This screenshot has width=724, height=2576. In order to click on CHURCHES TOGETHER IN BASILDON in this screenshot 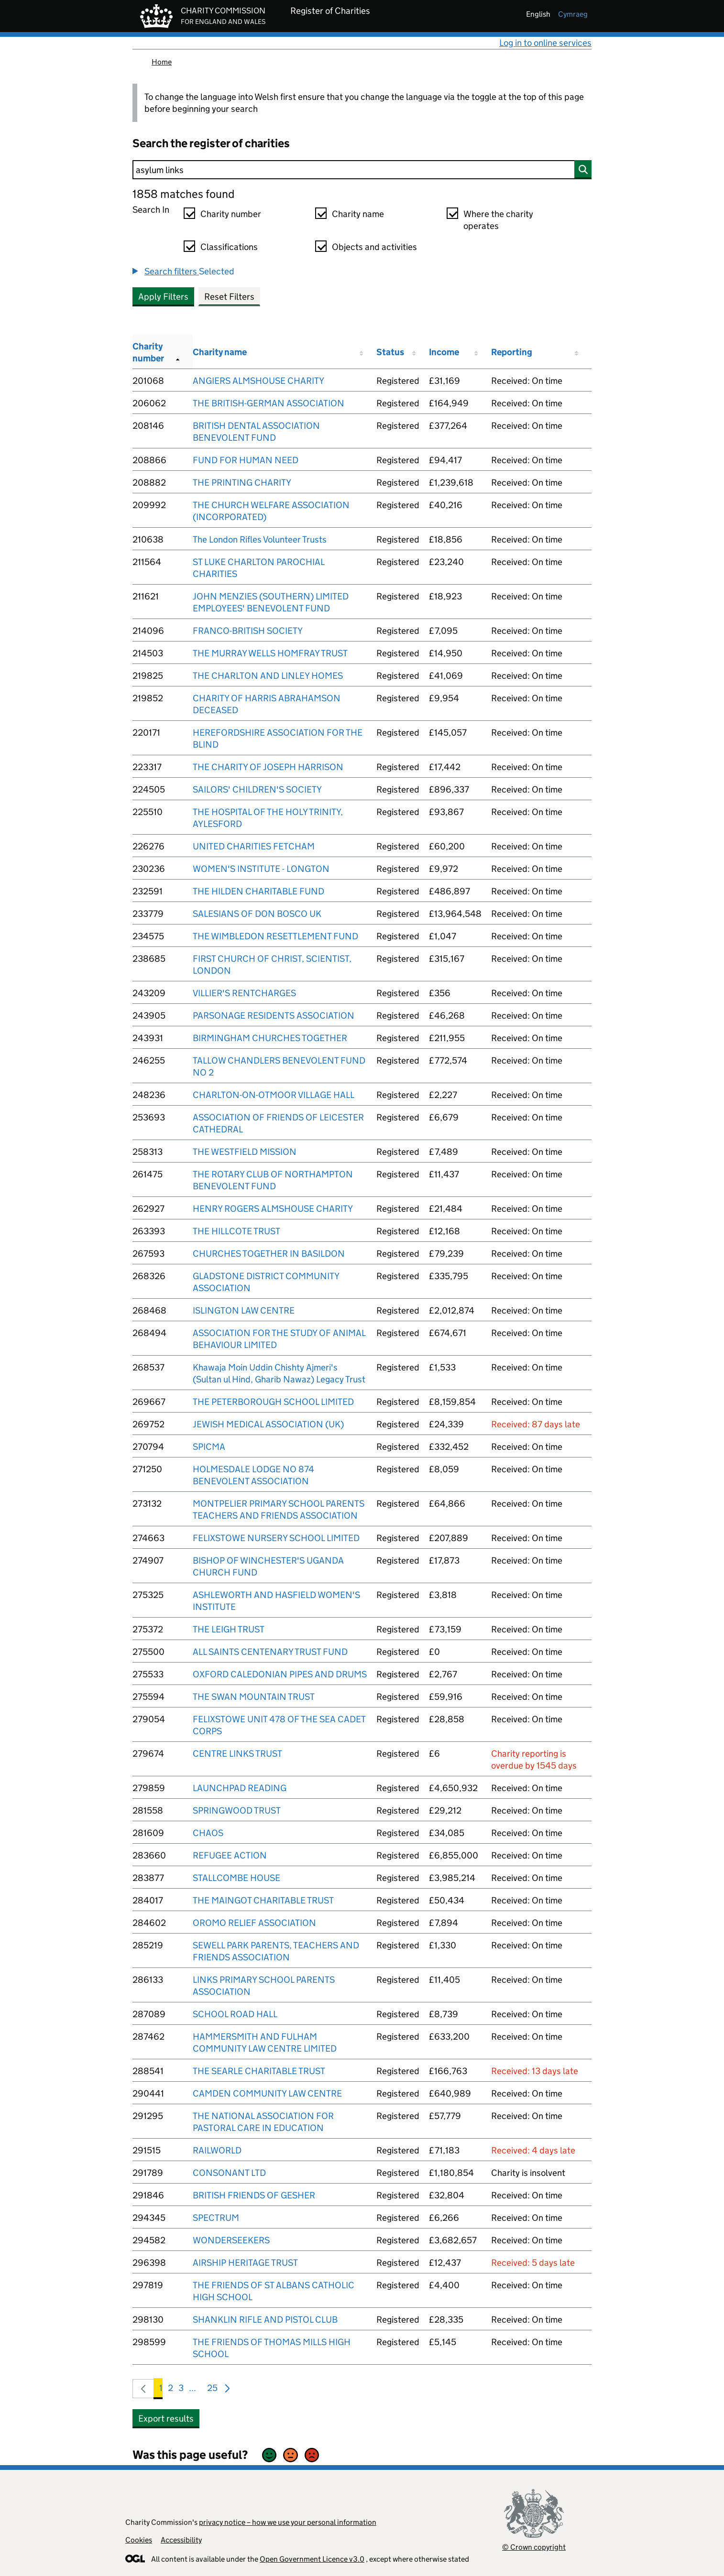, I will do `click(269, 1253)`.